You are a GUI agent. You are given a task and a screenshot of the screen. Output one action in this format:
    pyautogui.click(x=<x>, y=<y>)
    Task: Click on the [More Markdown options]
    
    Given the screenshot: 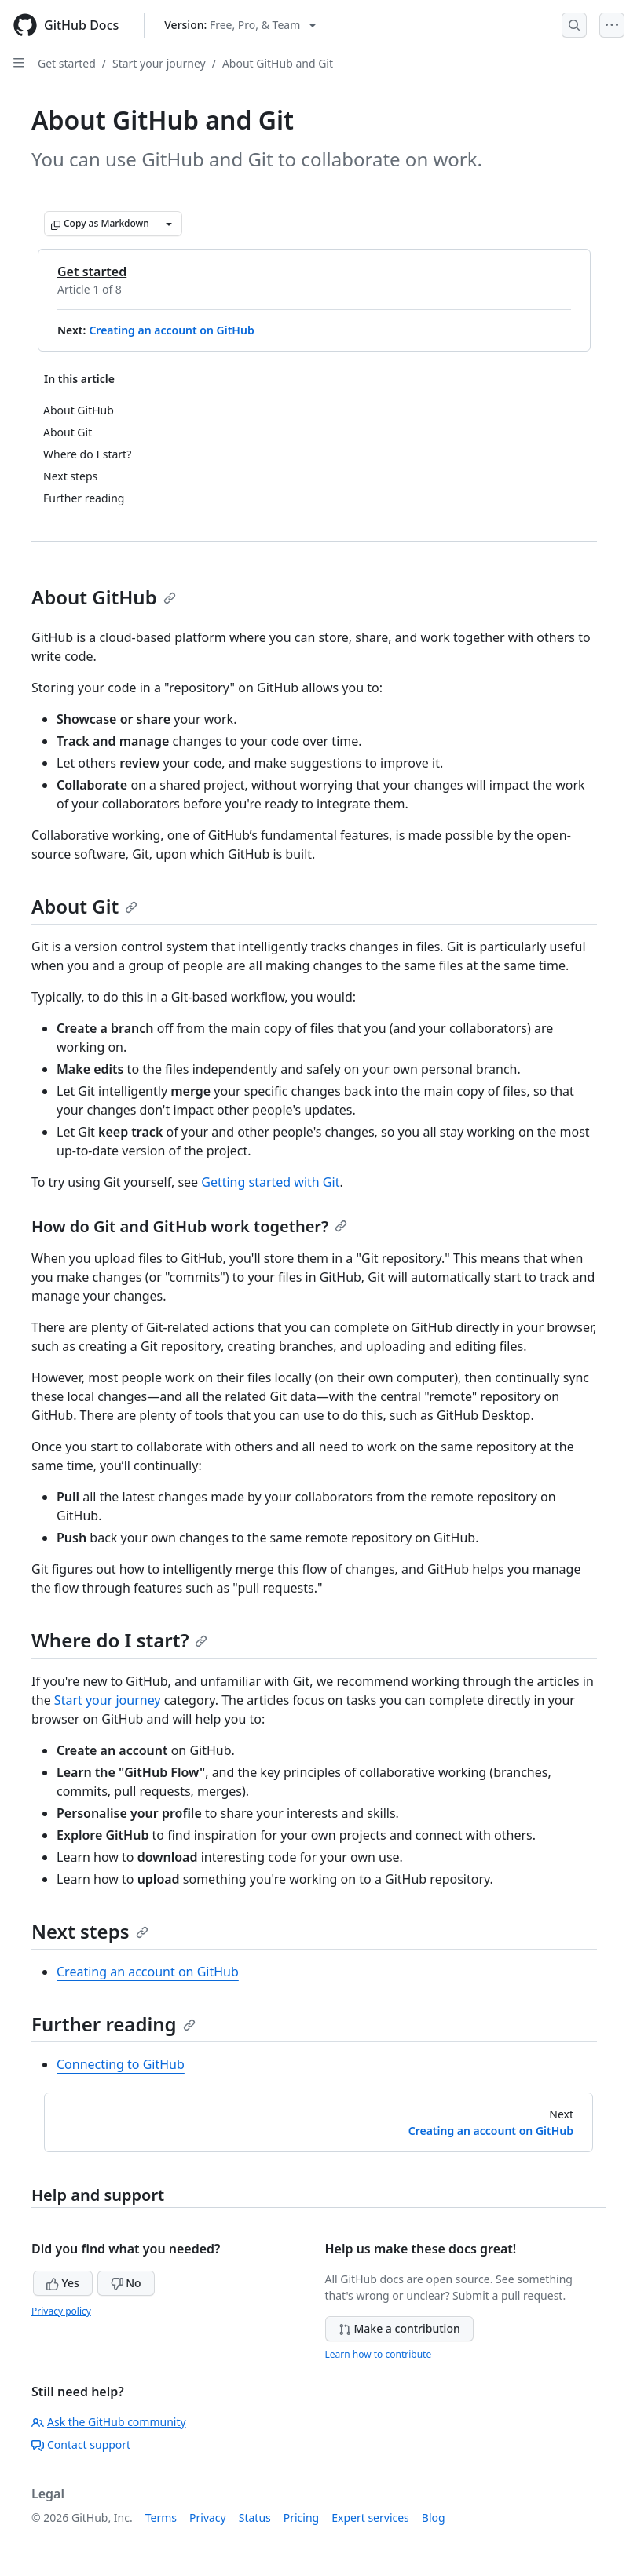 What is the action you would take?
    pyautogui.click(x=169, y=223)
    